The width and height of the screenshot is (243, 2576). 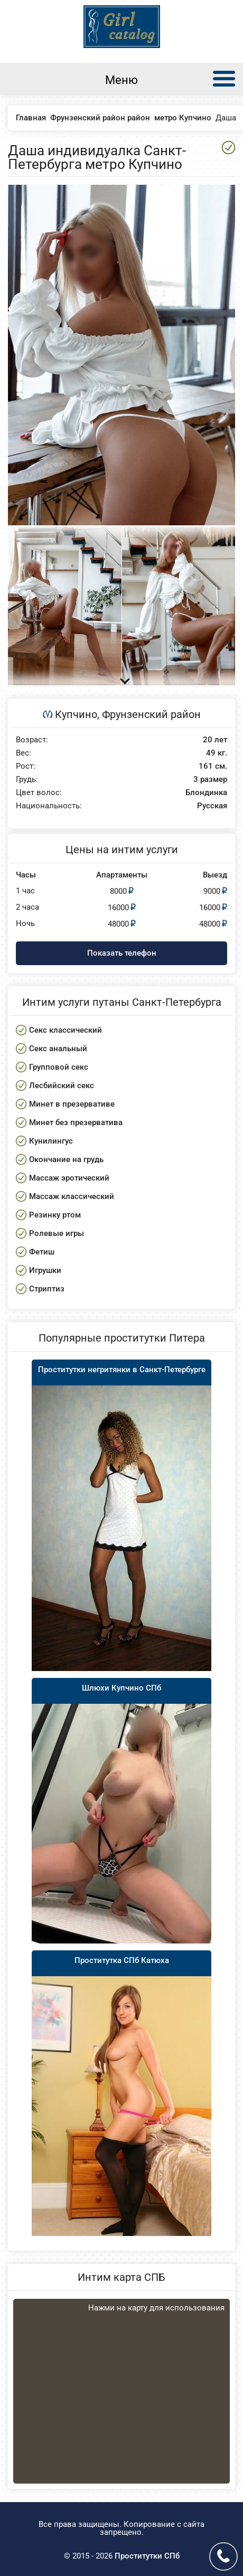 I want to click on Лесбийский секс, so click(x=61, y=1085).